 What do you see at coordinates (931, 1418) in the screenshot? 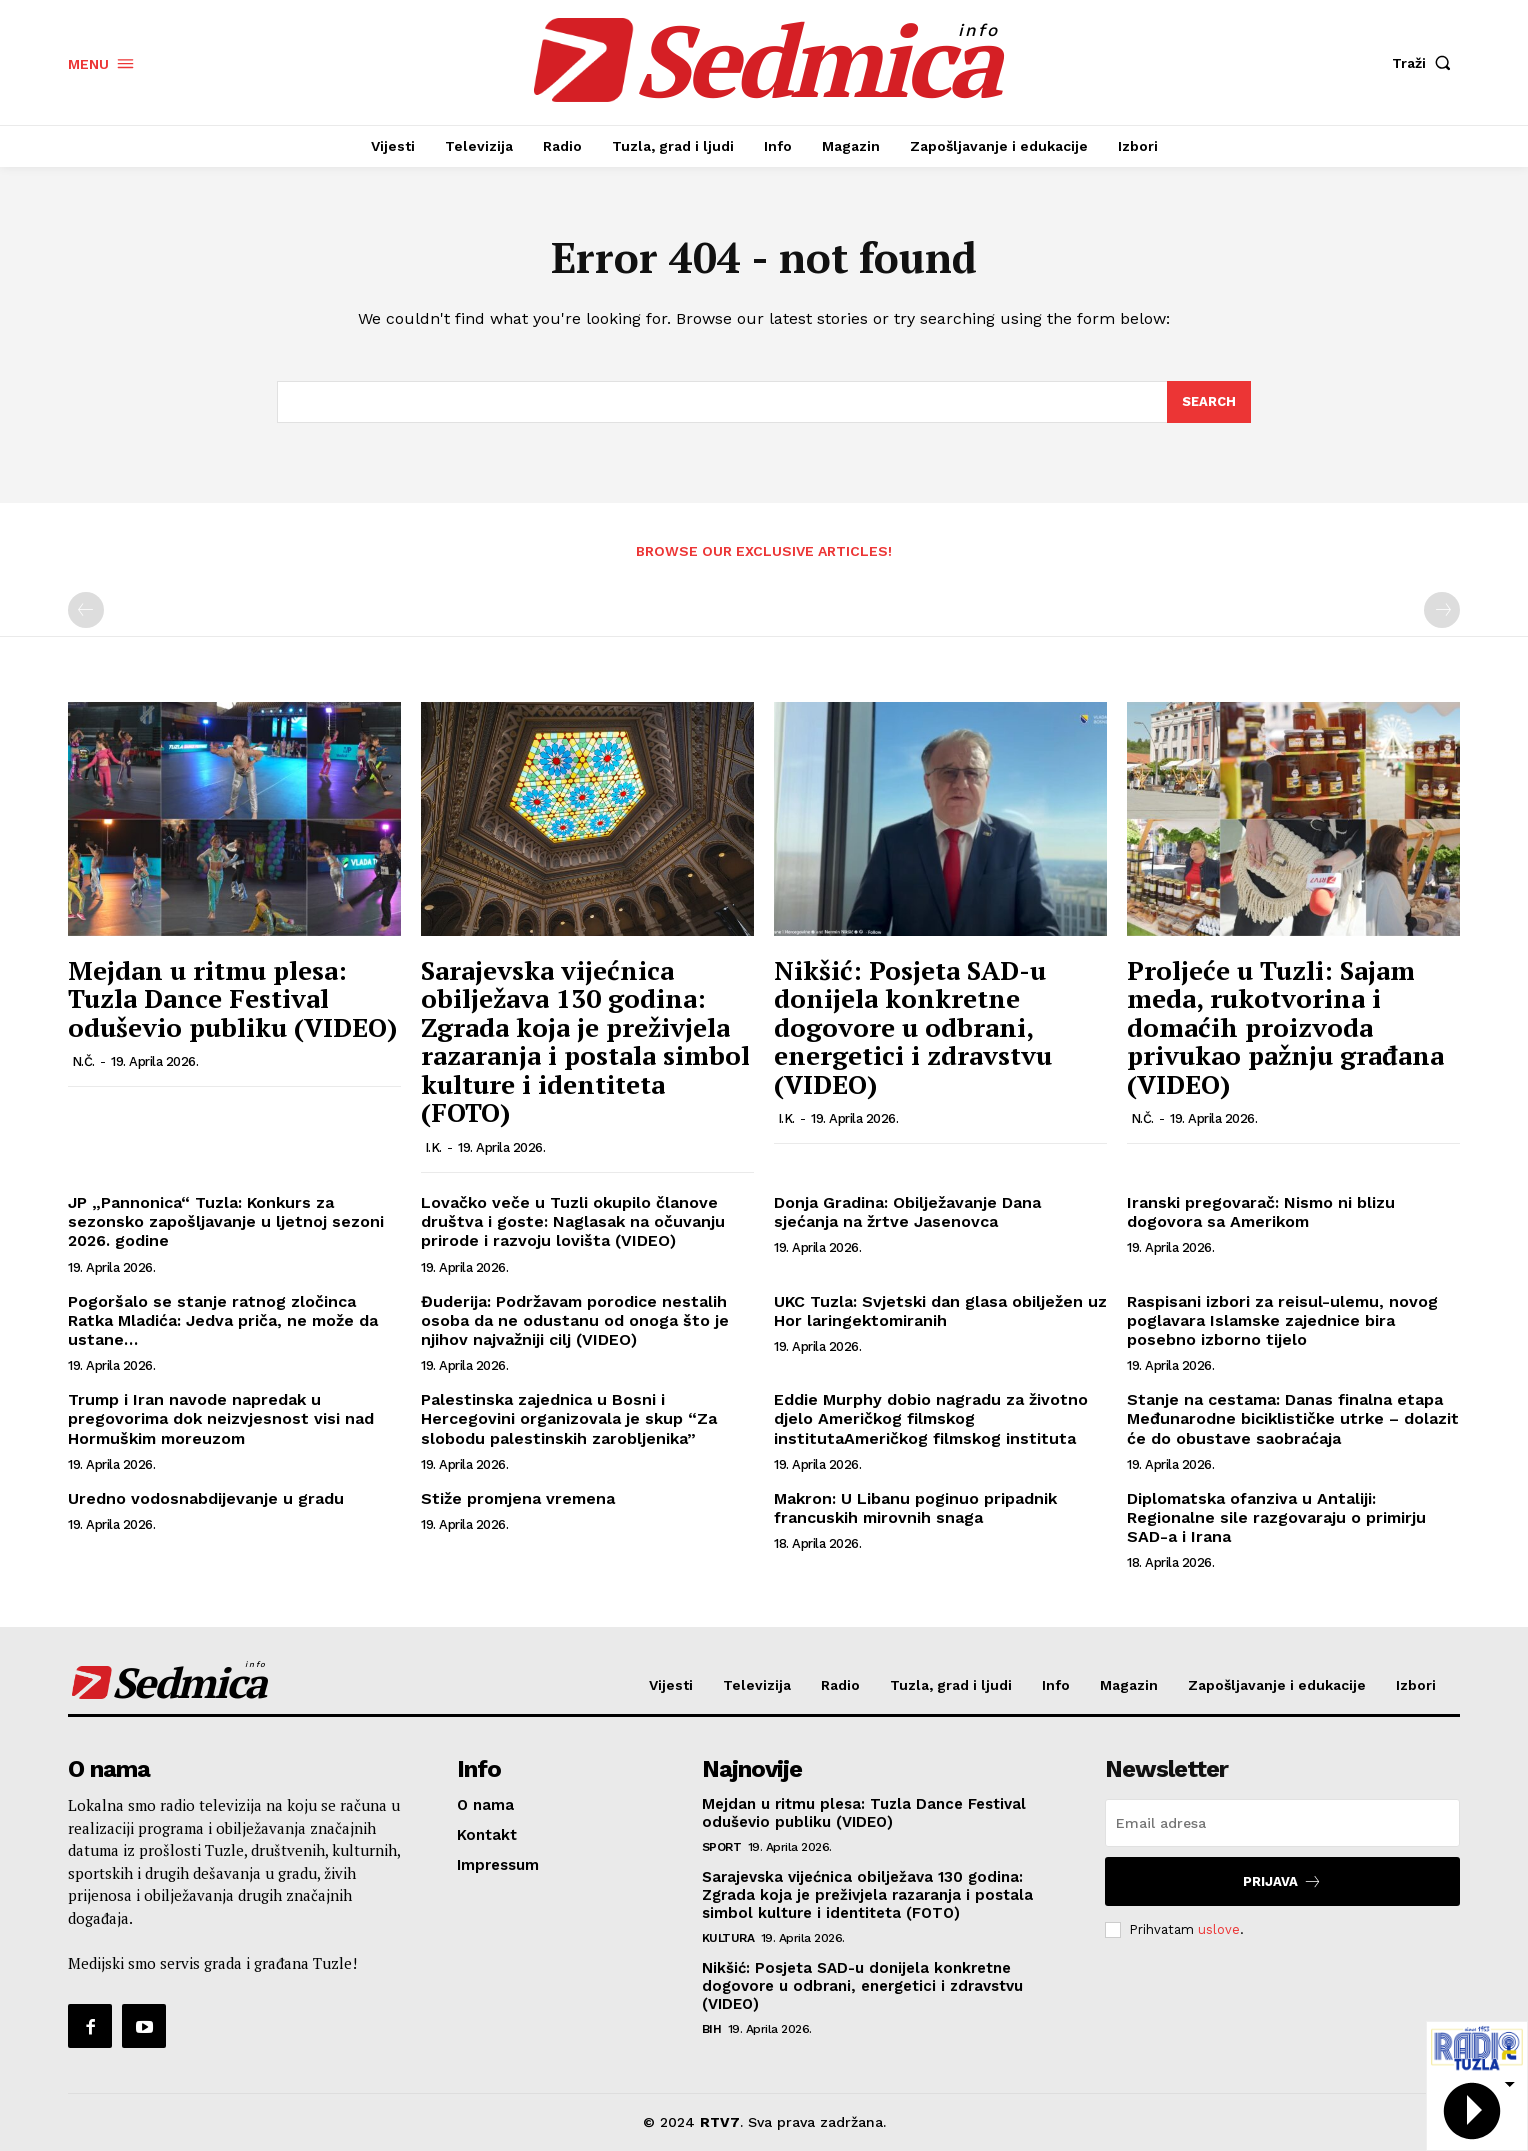
I see `Eddie Murphy dobio nagradu za životno djelo Američkog filmskog institutaAmeričkog filmskog instituta` at bounding box center [931, 1418].